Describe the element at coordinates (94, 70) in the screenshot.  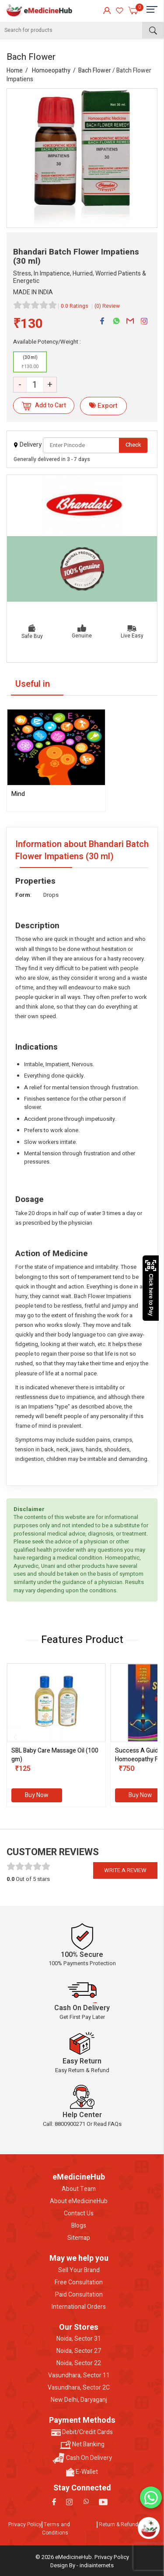
I see `Bach Flower` at that location.